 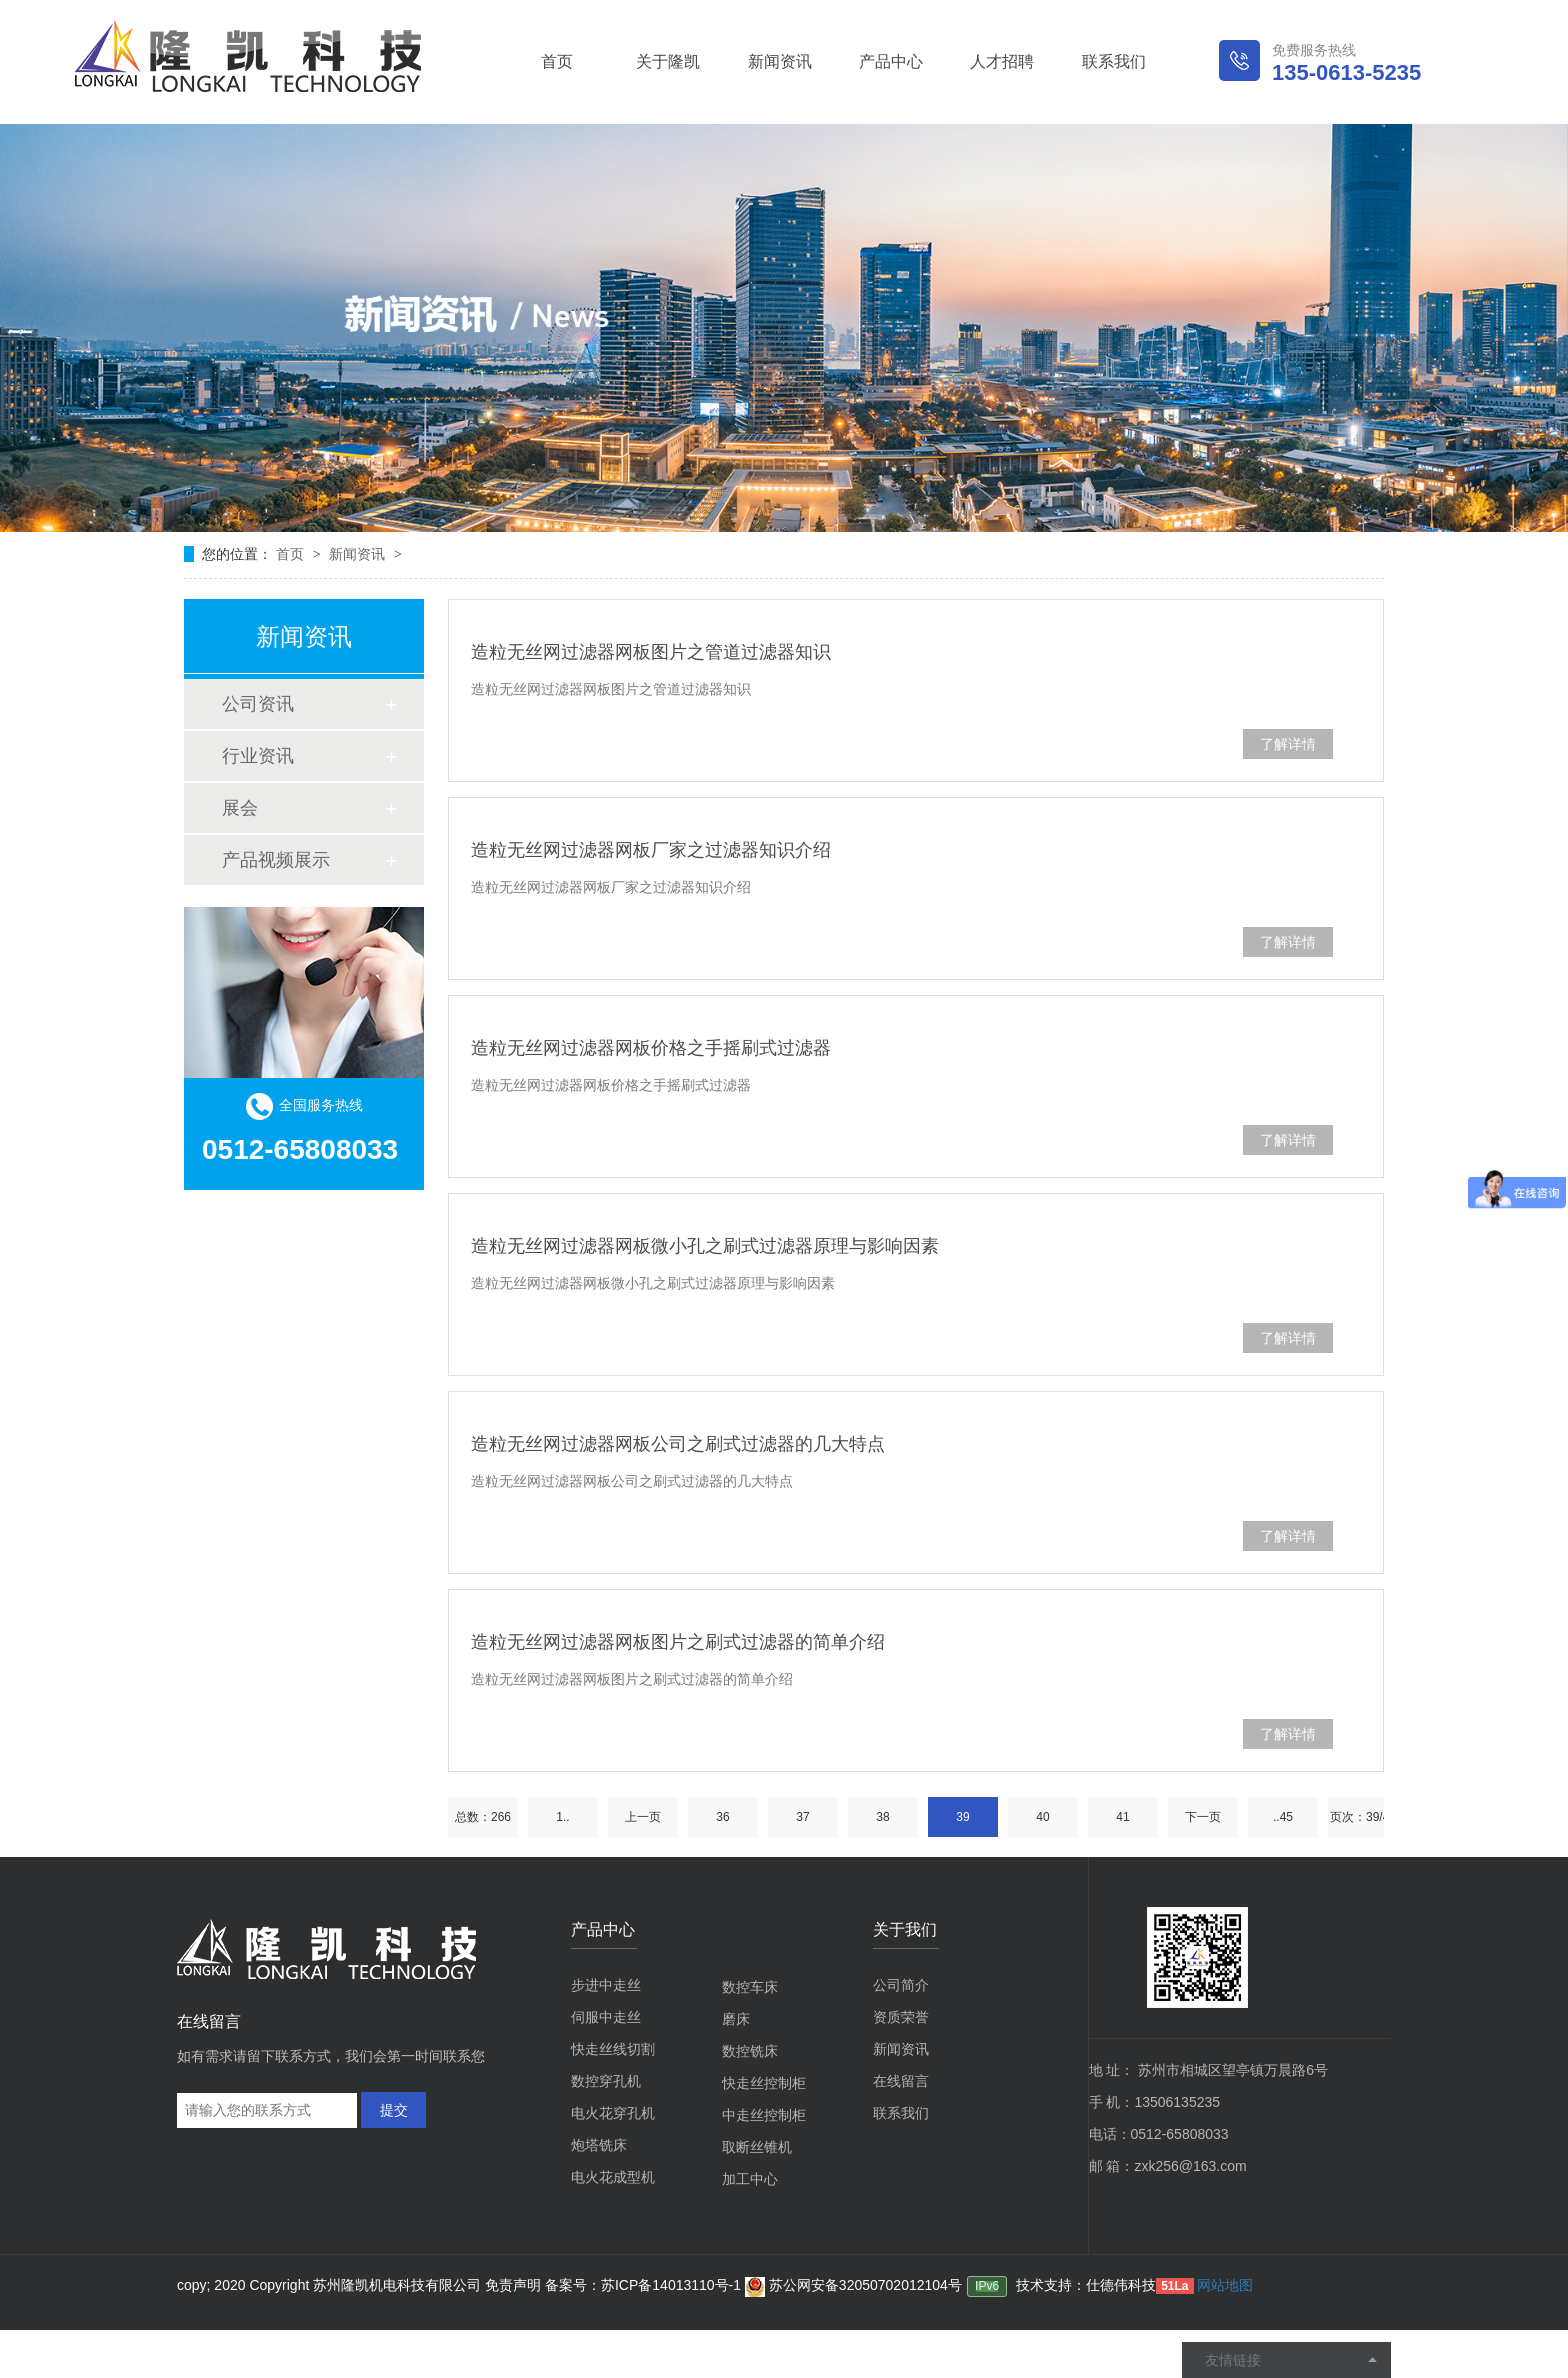 What do you see at coordinates (394, 2110) in the screenshot?
I see `提交` at bounding box center [394, 2110].